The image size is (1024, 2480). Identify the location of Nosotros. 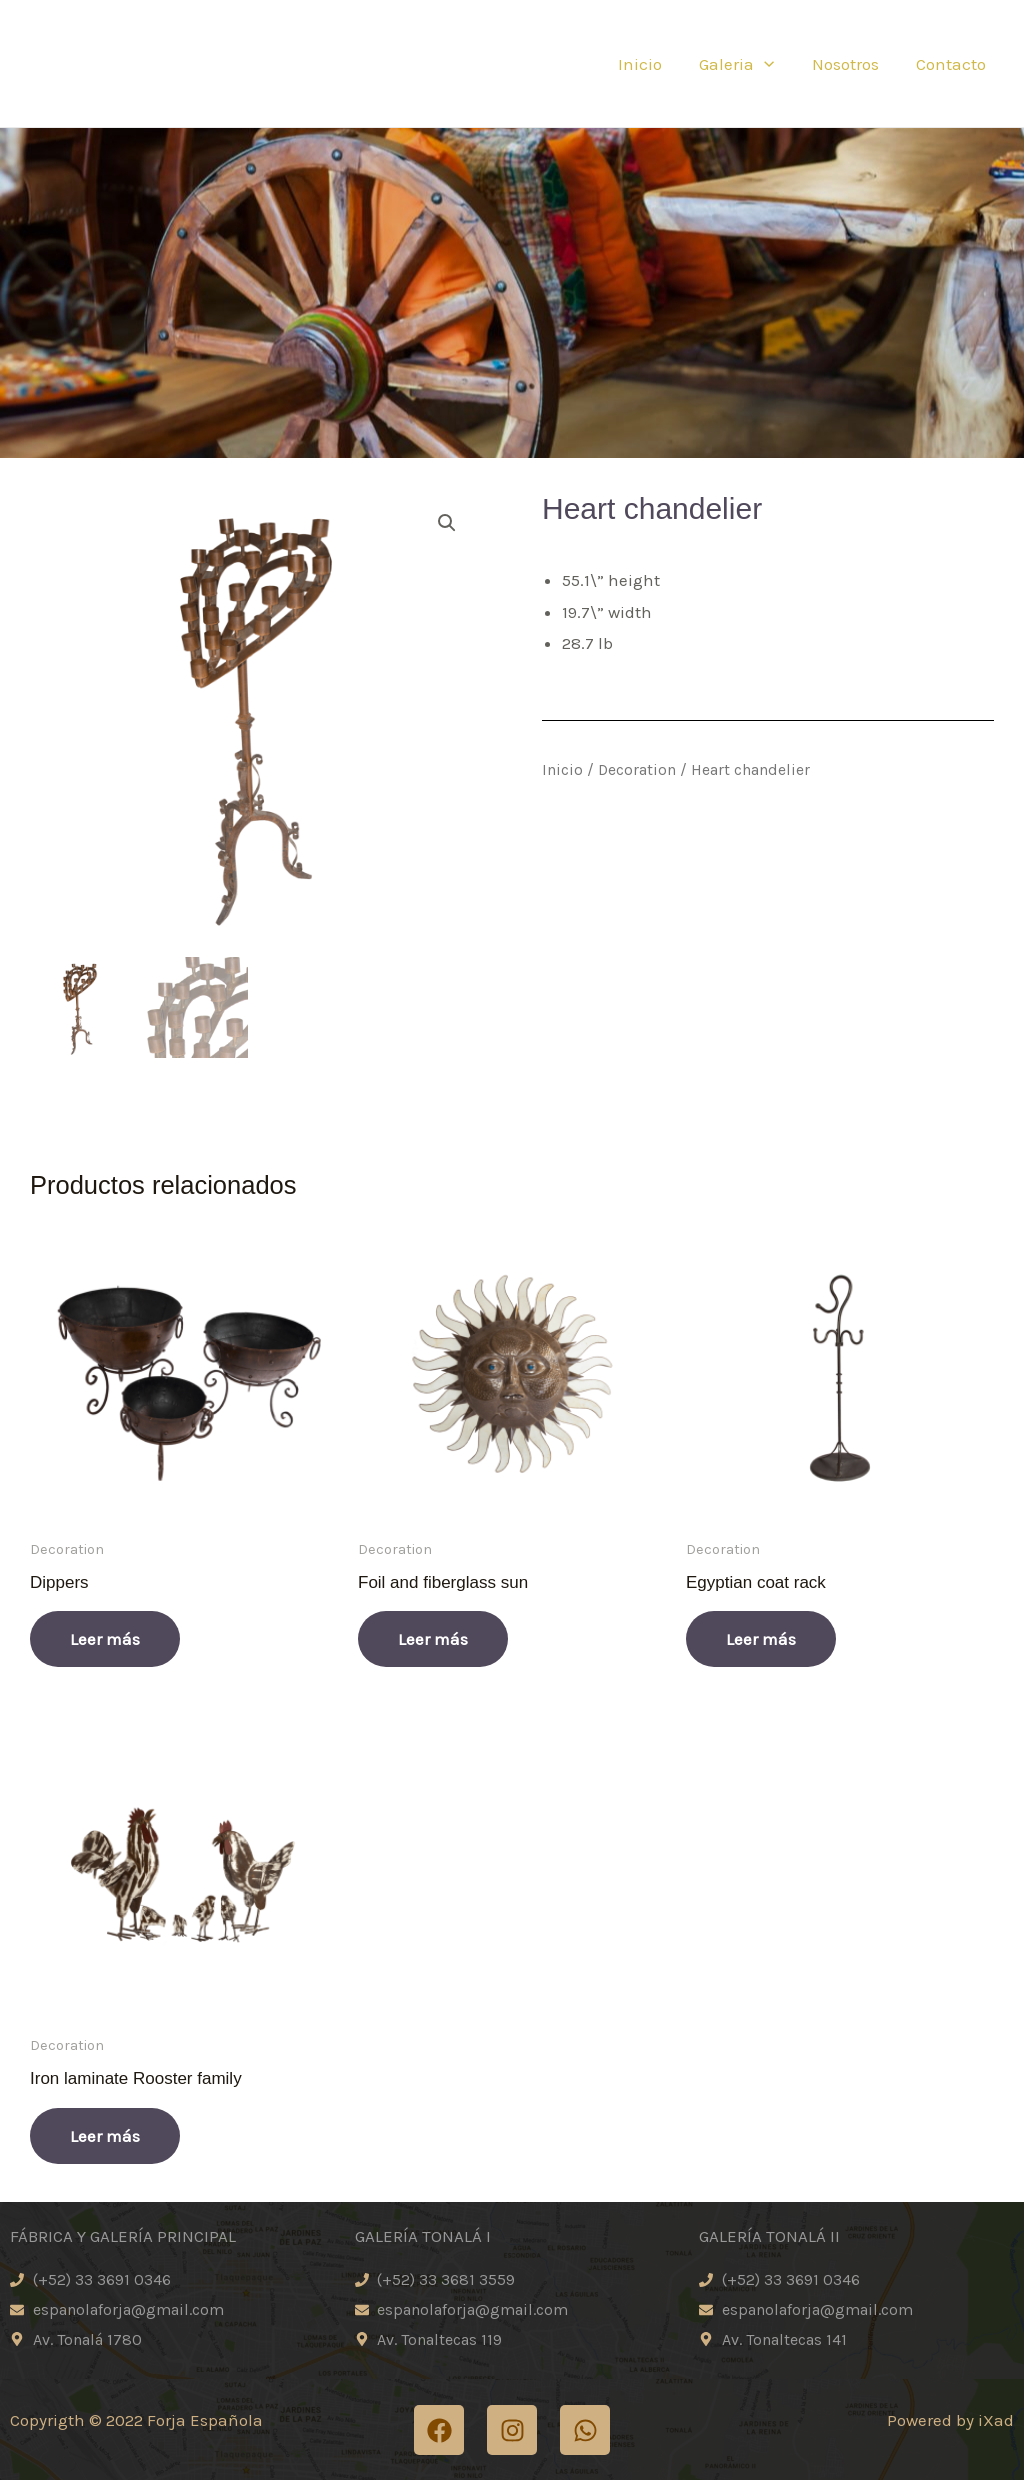
(849, 64).